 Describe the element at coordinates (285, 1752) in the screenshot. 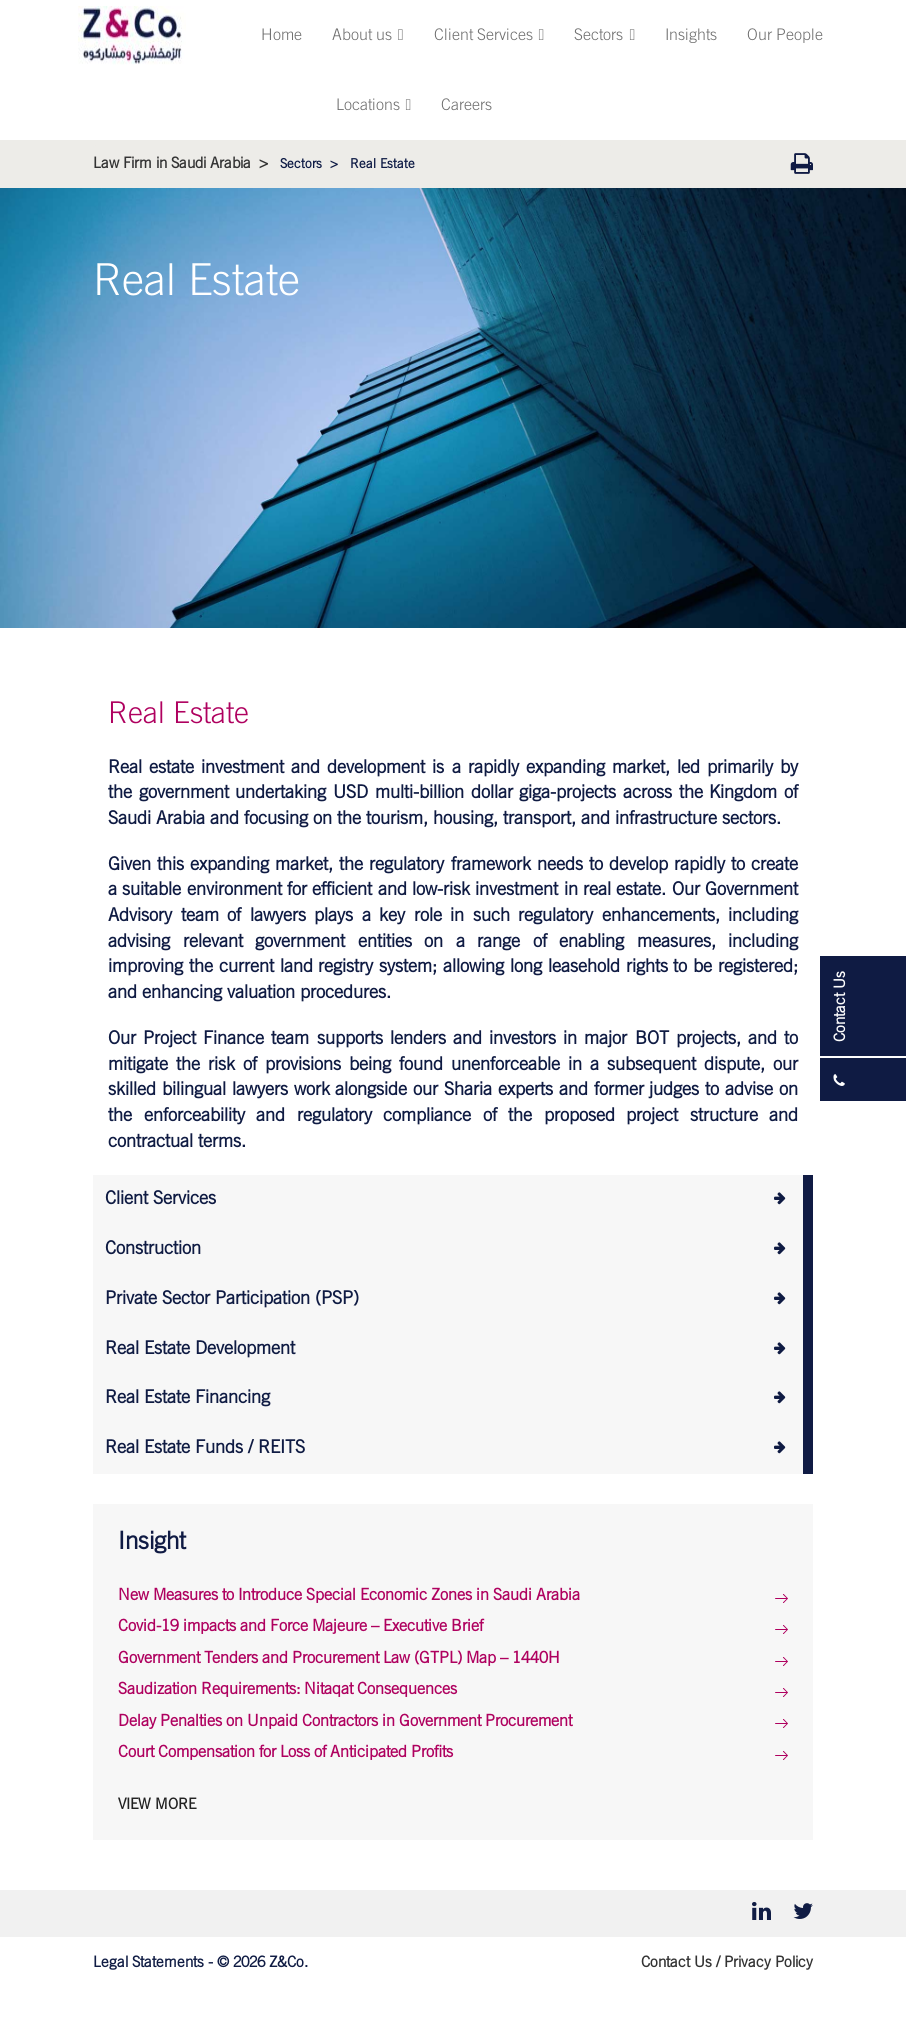

I see `Court Compensation for Loss of Anticipated Profits` at that location.